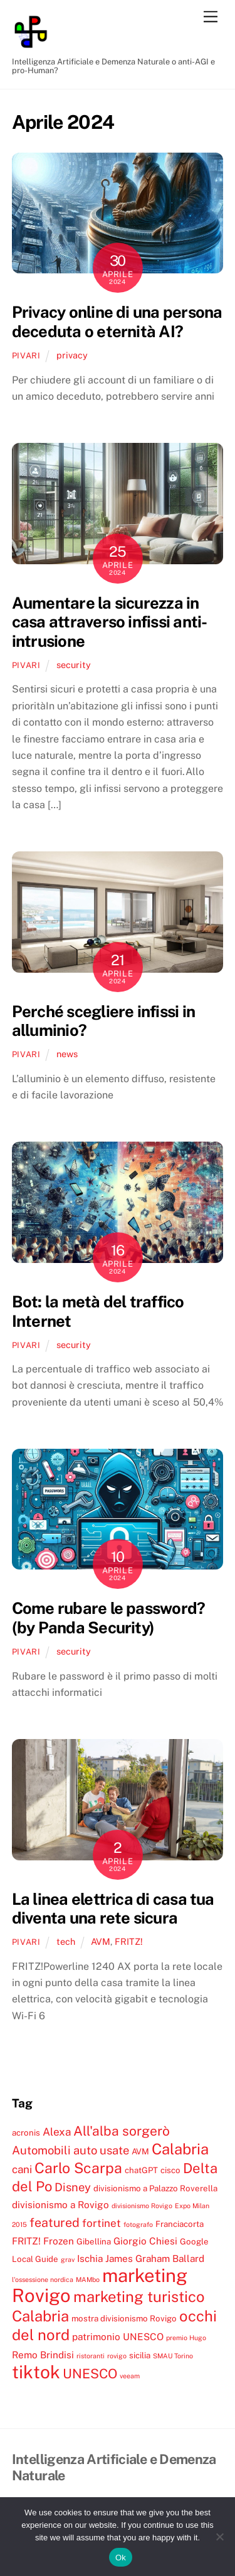 This screenshot has height=2576, width=235. Describe the element at coordinates (219, 2536) in the screenshot. I see `[No]` at that location.